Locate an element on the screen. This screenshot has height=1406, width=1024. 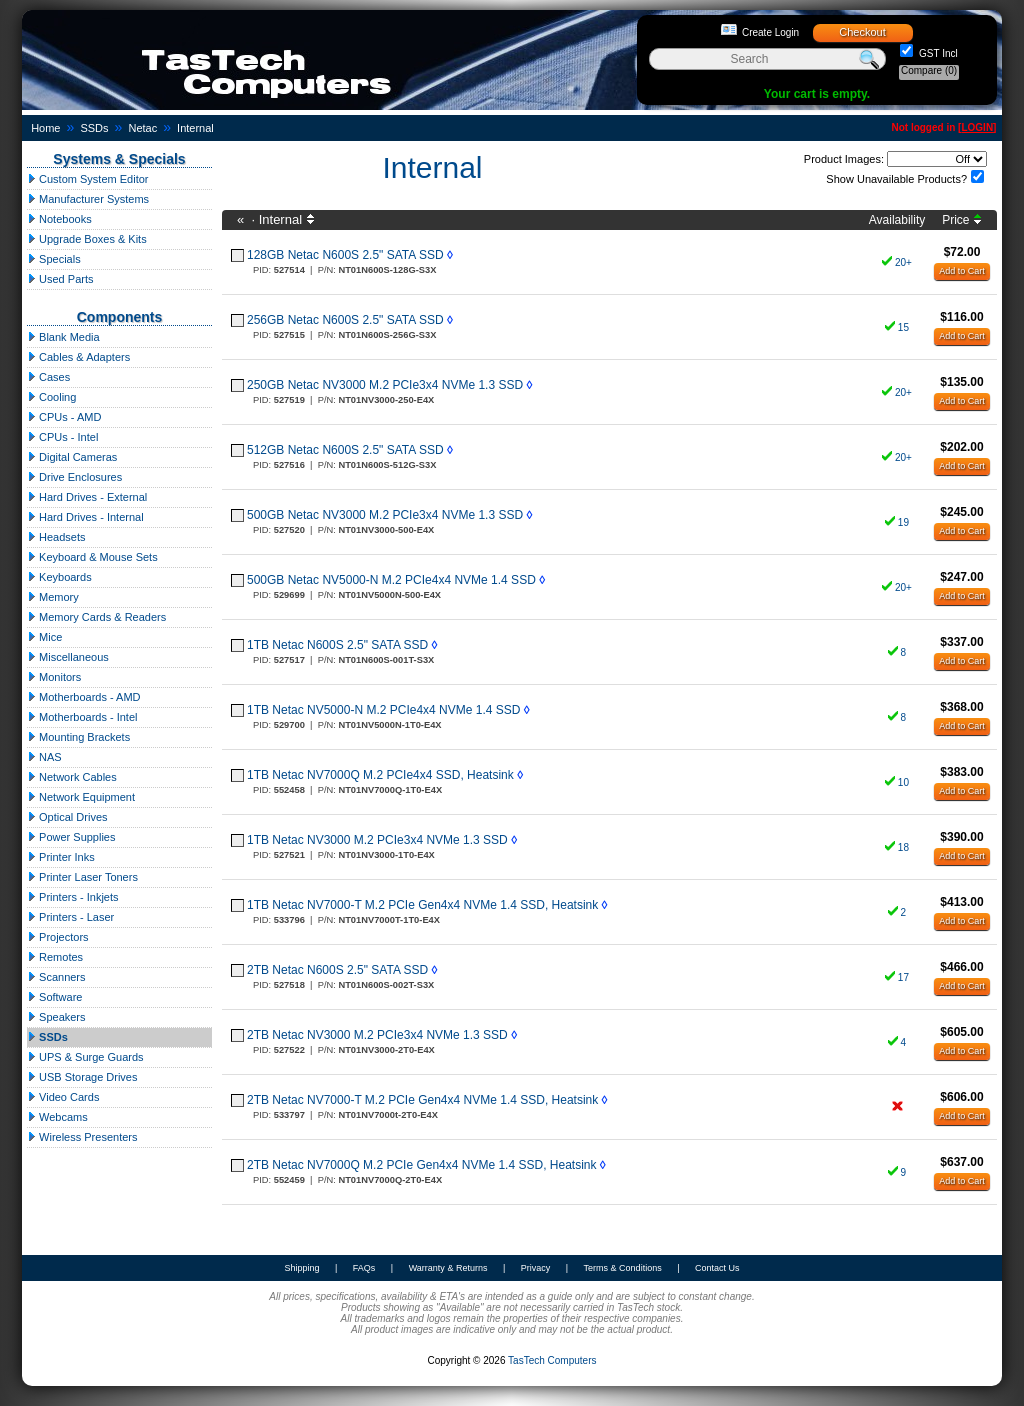
Manufacturer Systems is located at coordinates (88, 199).